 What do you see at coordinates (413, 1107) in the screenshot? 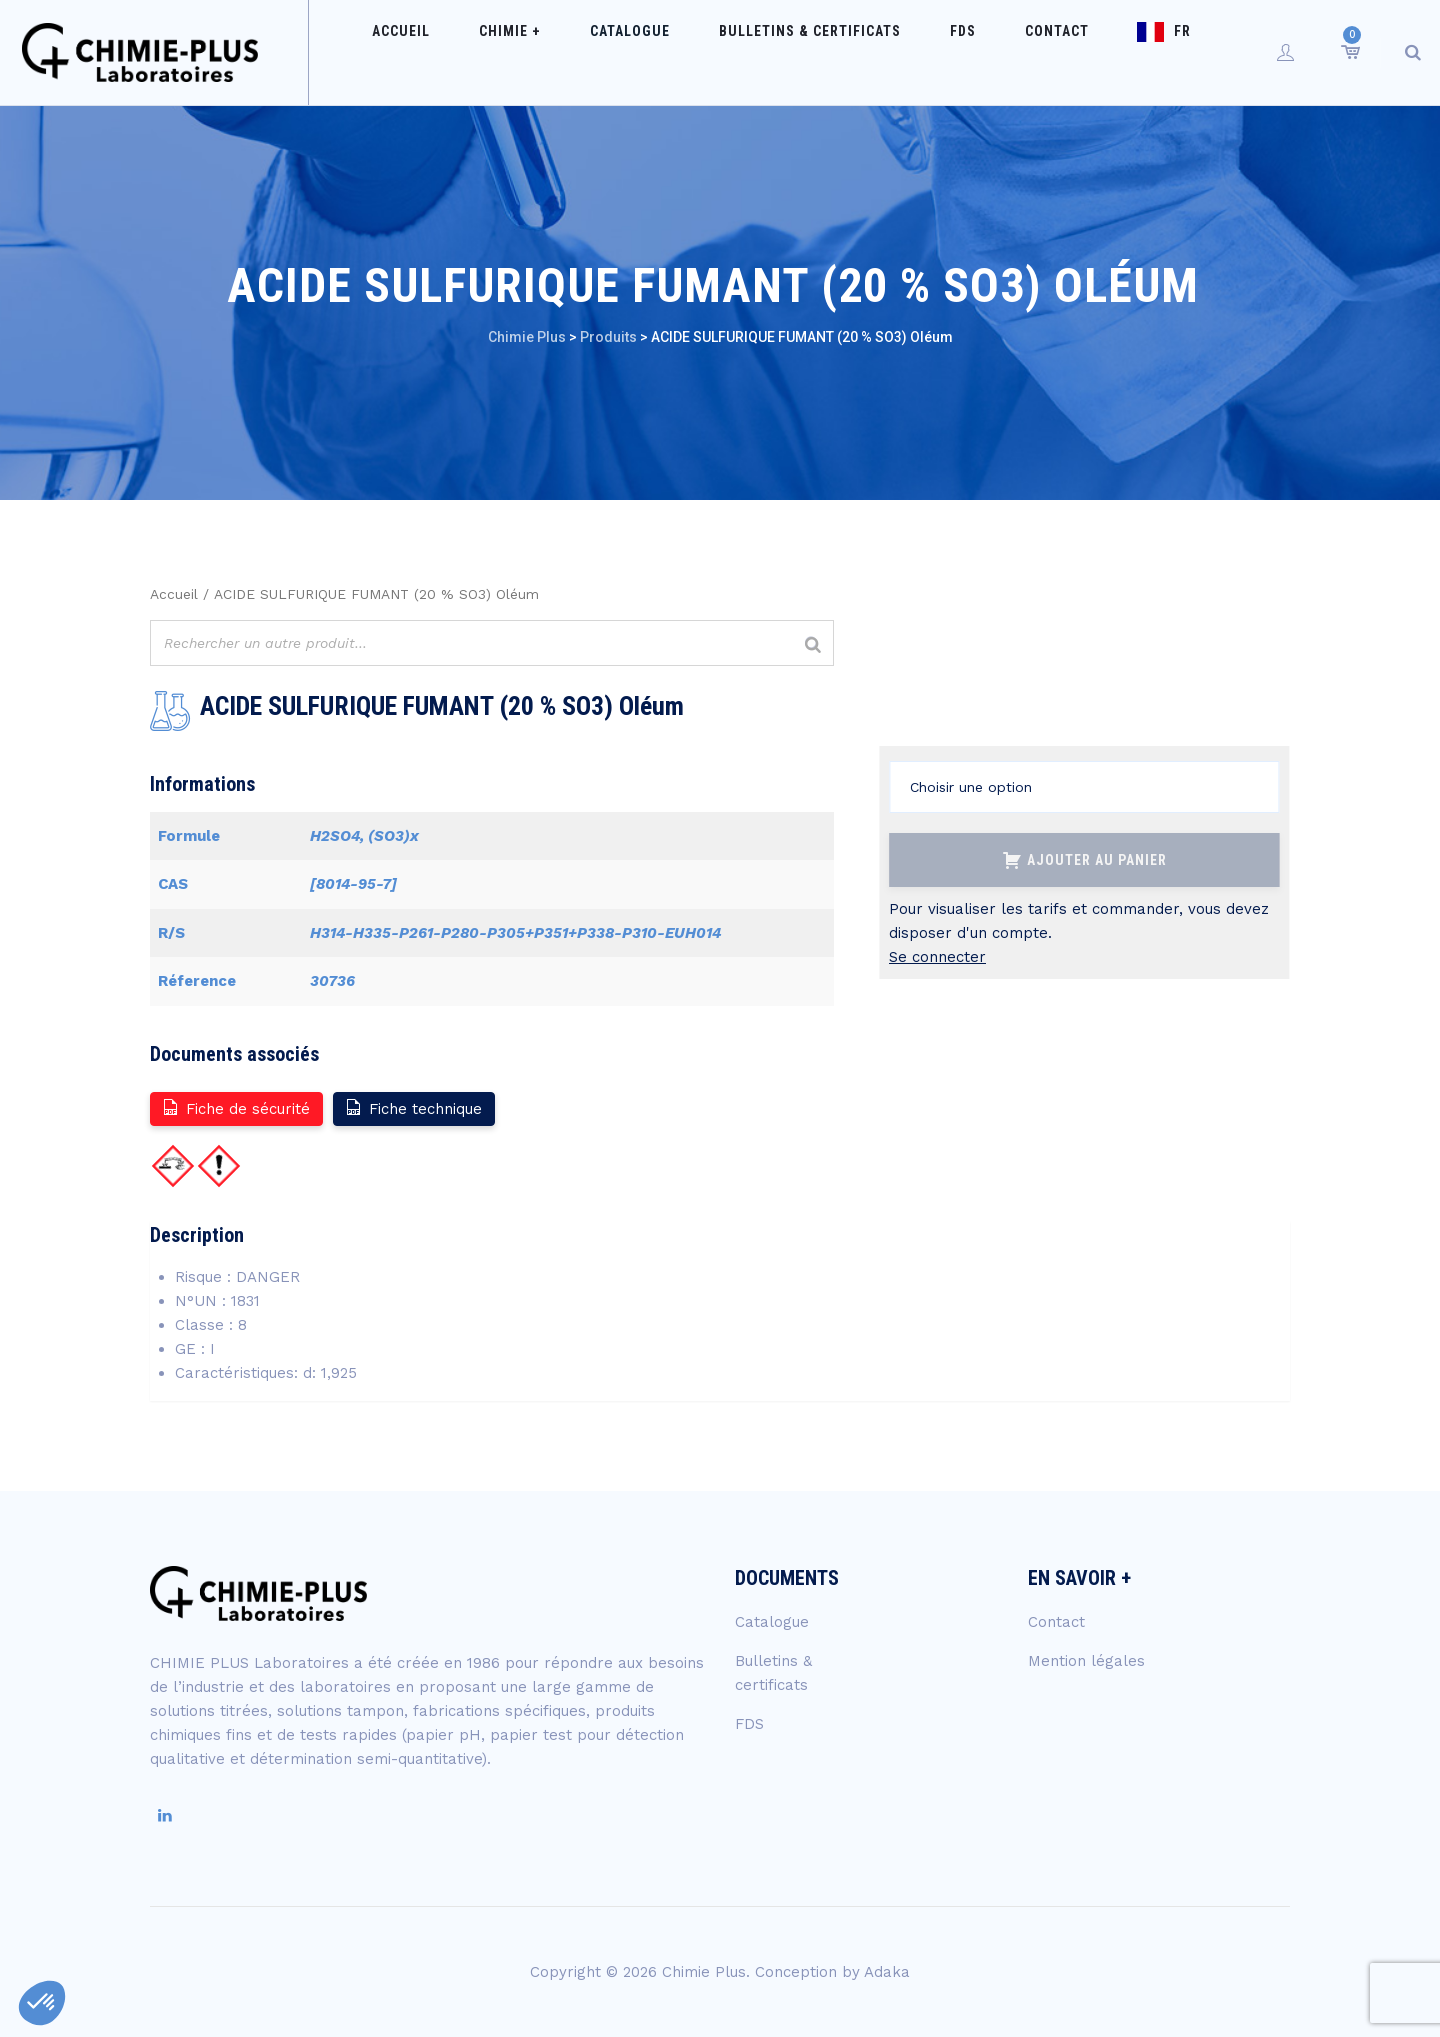
I see `Fiche technique` at bounding box center [413, 1107].